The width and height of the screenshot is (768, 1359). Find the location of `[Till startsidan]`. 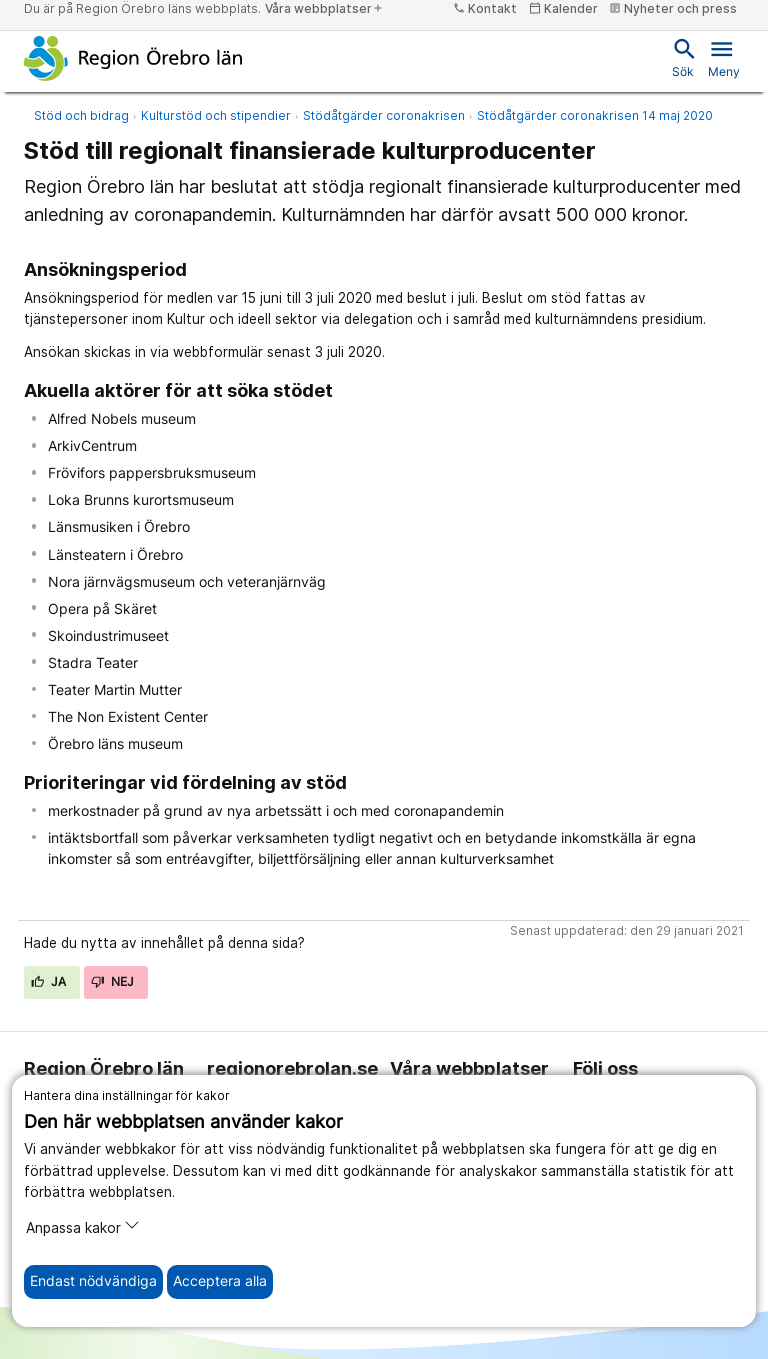

[Till startsidan] is located at coordinates (133, 58).